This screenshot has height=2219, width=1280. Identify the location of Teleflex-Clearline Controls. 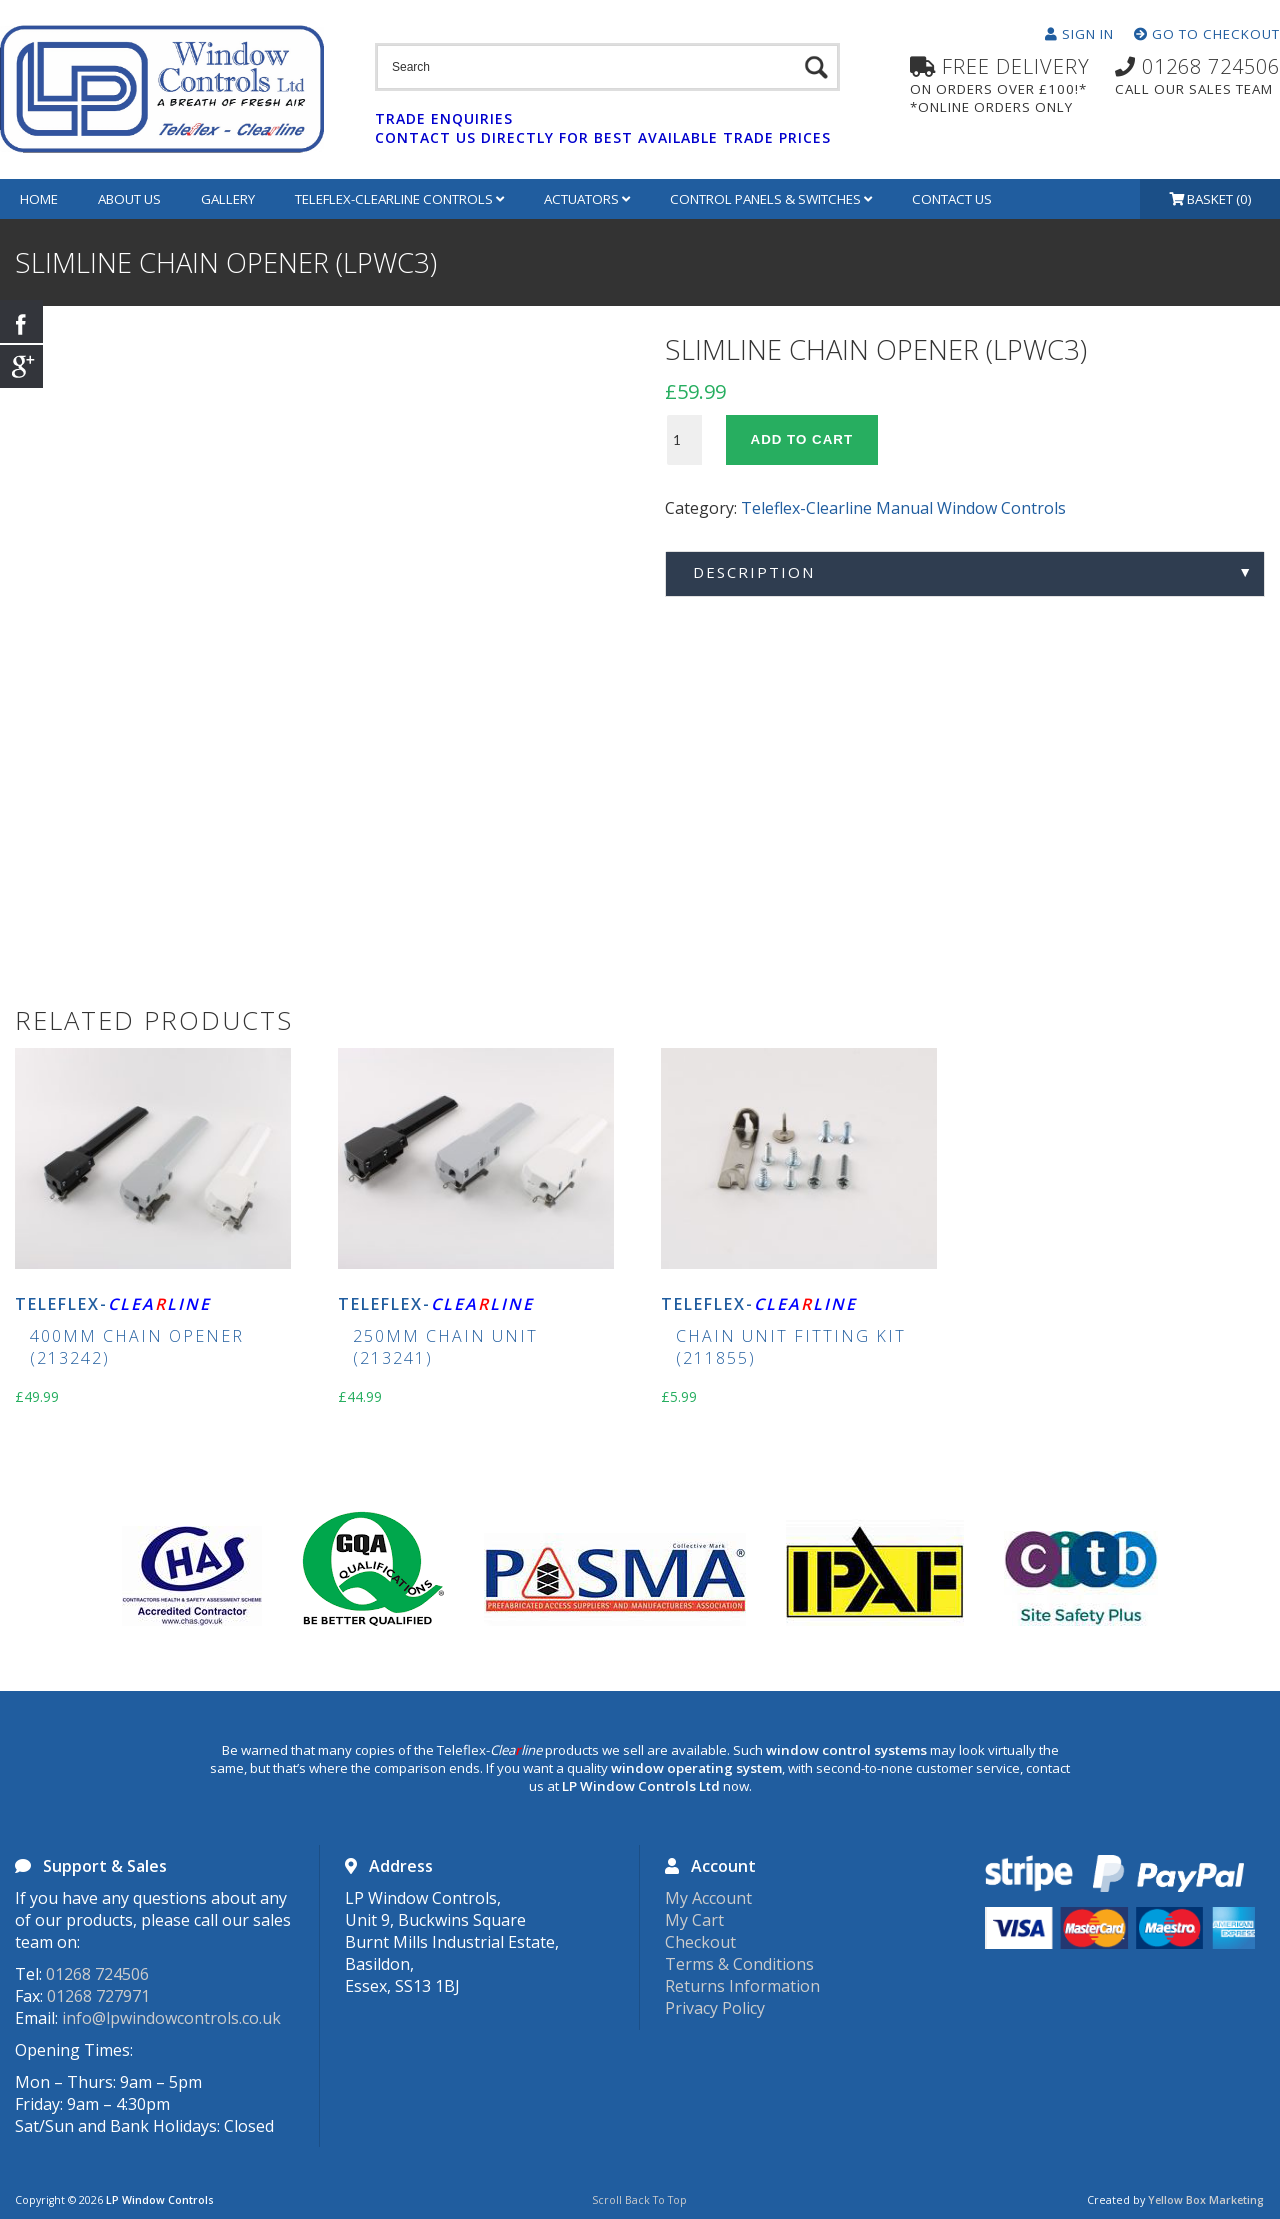
(399, 199).